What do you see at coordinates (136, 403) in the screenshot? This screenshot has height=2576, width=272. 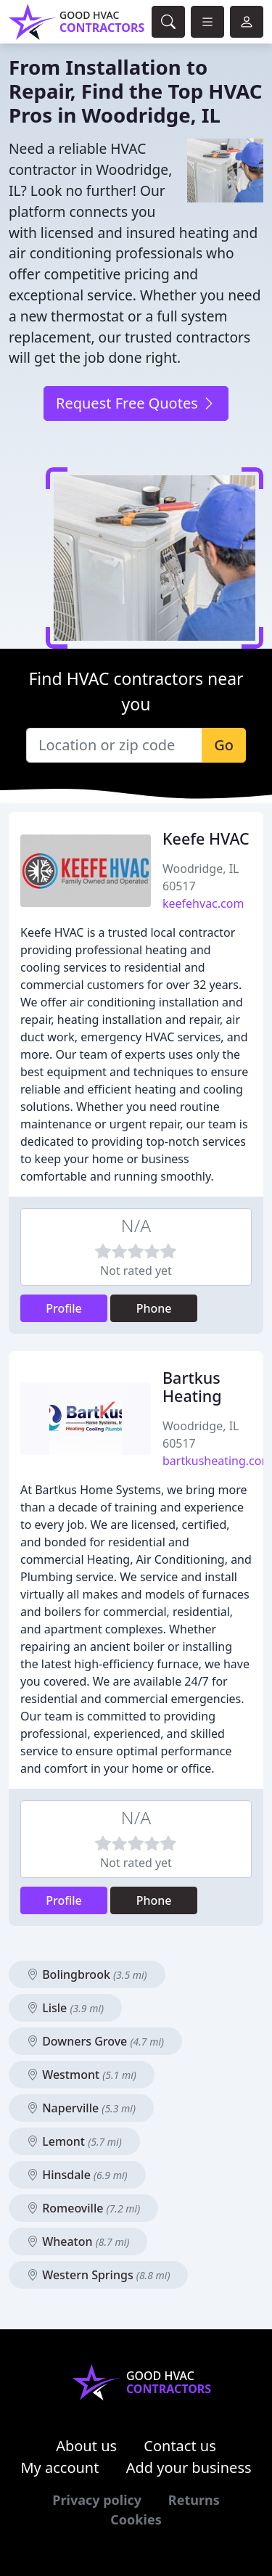 I see `Request Free Quotes` at bounding box center [136, 403].